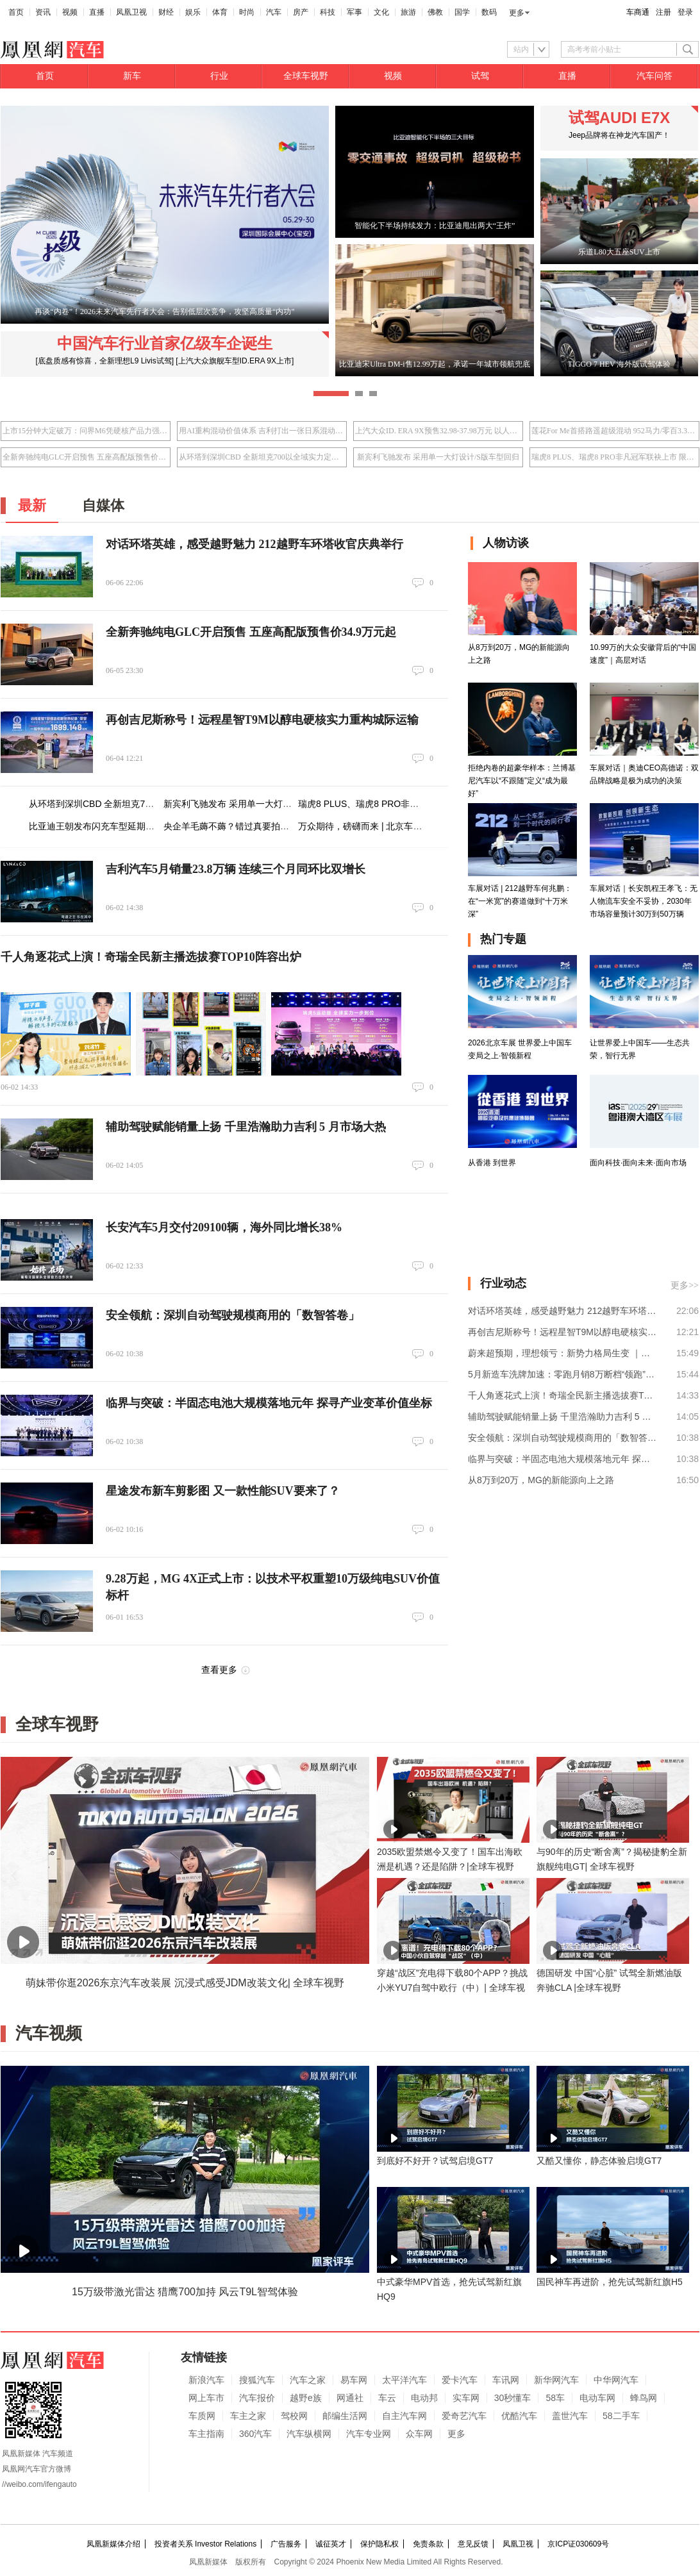 This screenshot has width=700, height=2576. I want to click on 新华网汽车, so click(556, 2380).